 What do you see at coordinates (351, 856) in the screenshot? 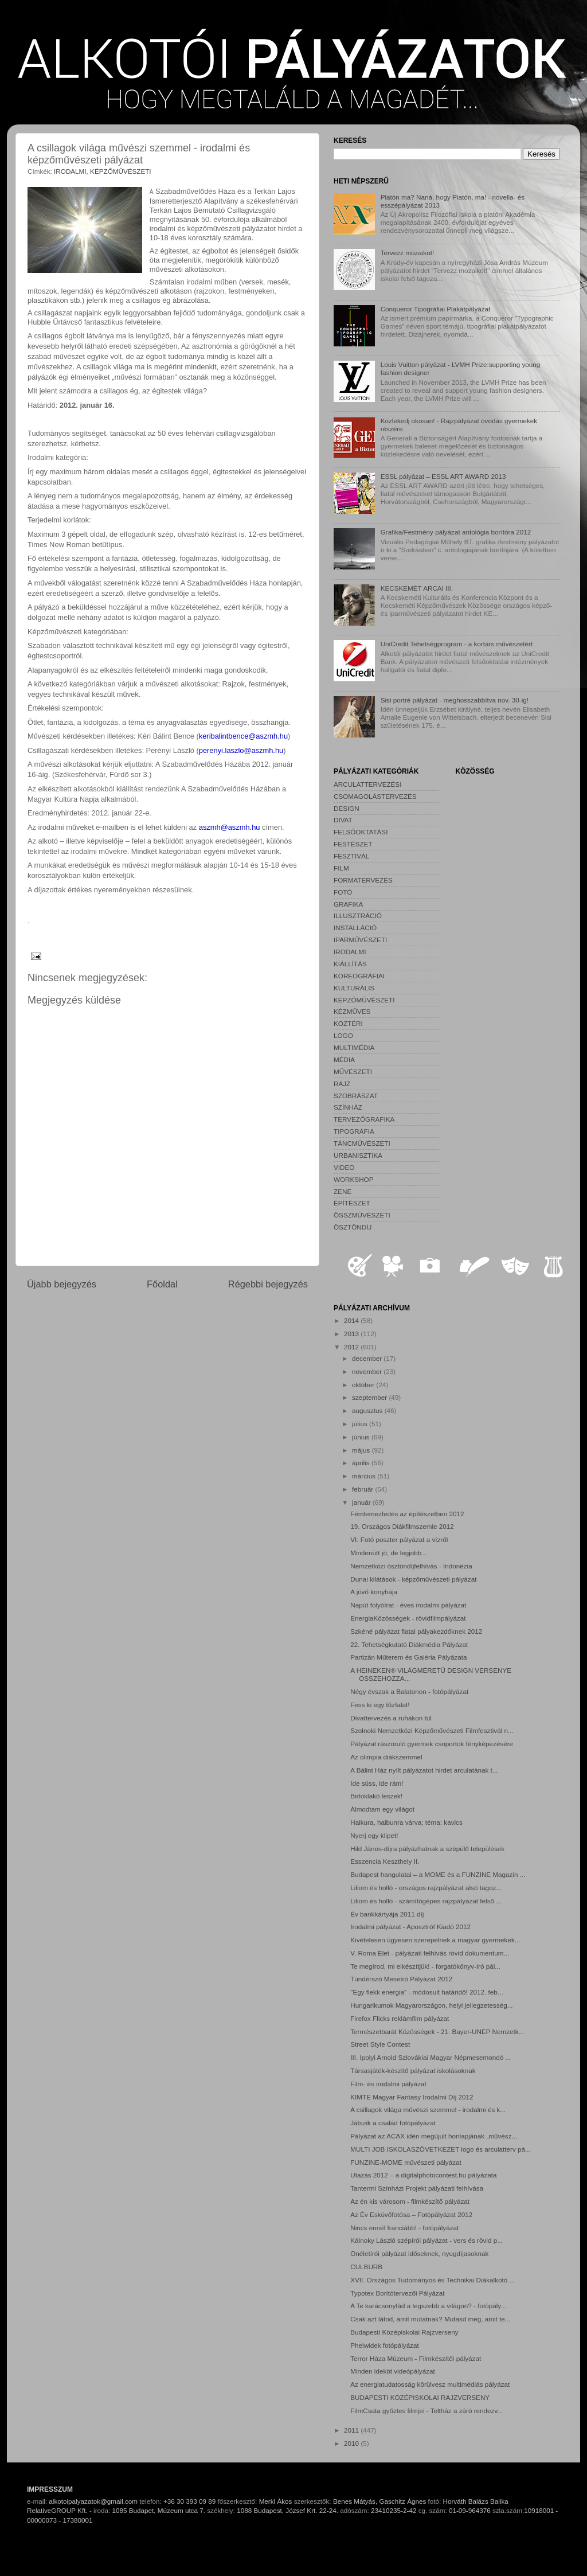
I see `FESZTIVÁL` at bounding box center [351, 856].